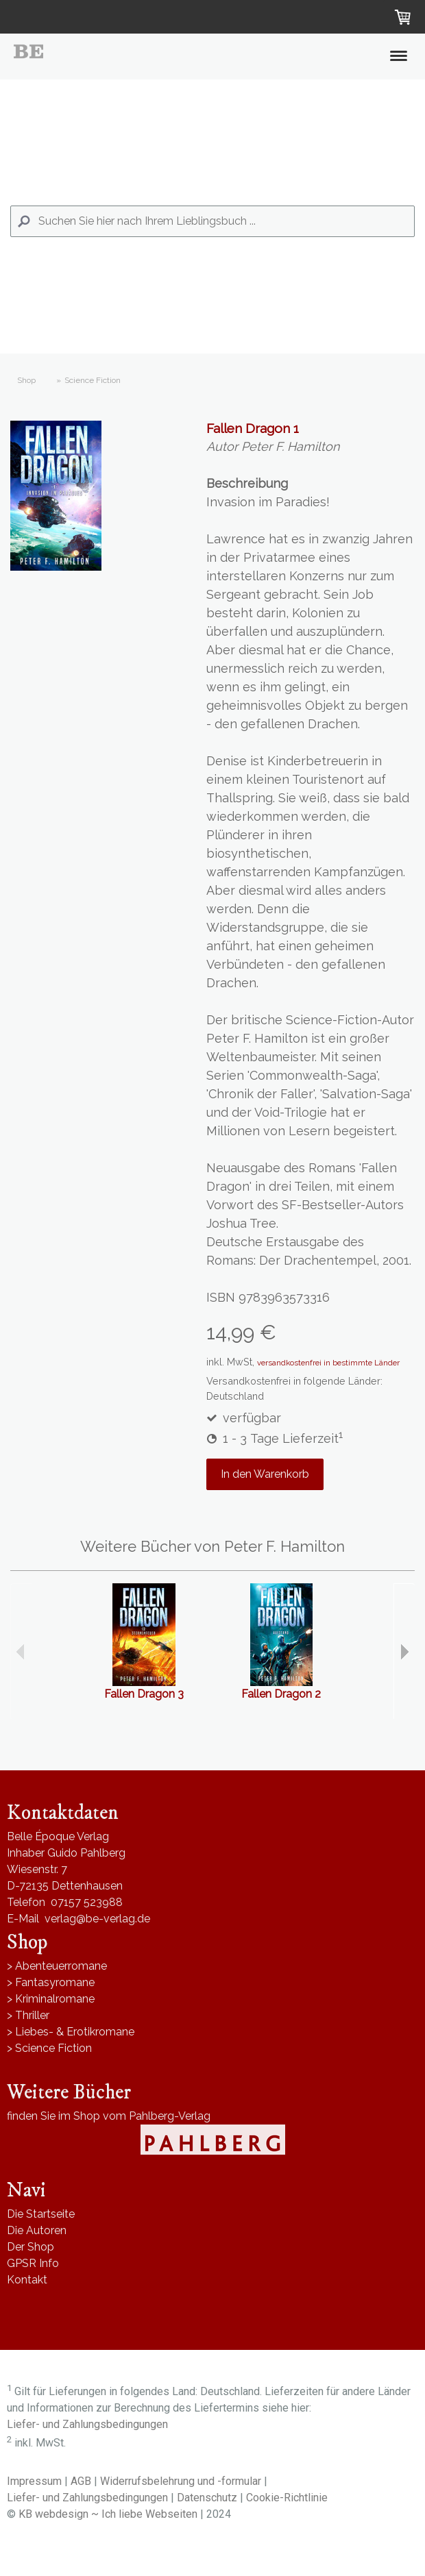 Image resolution: width=425 pixels, height=2576 pixels. What do you see at coordinates (28, 2015) in the screenshot?
I see `> Thriller` at bounding box center [28, 2015].